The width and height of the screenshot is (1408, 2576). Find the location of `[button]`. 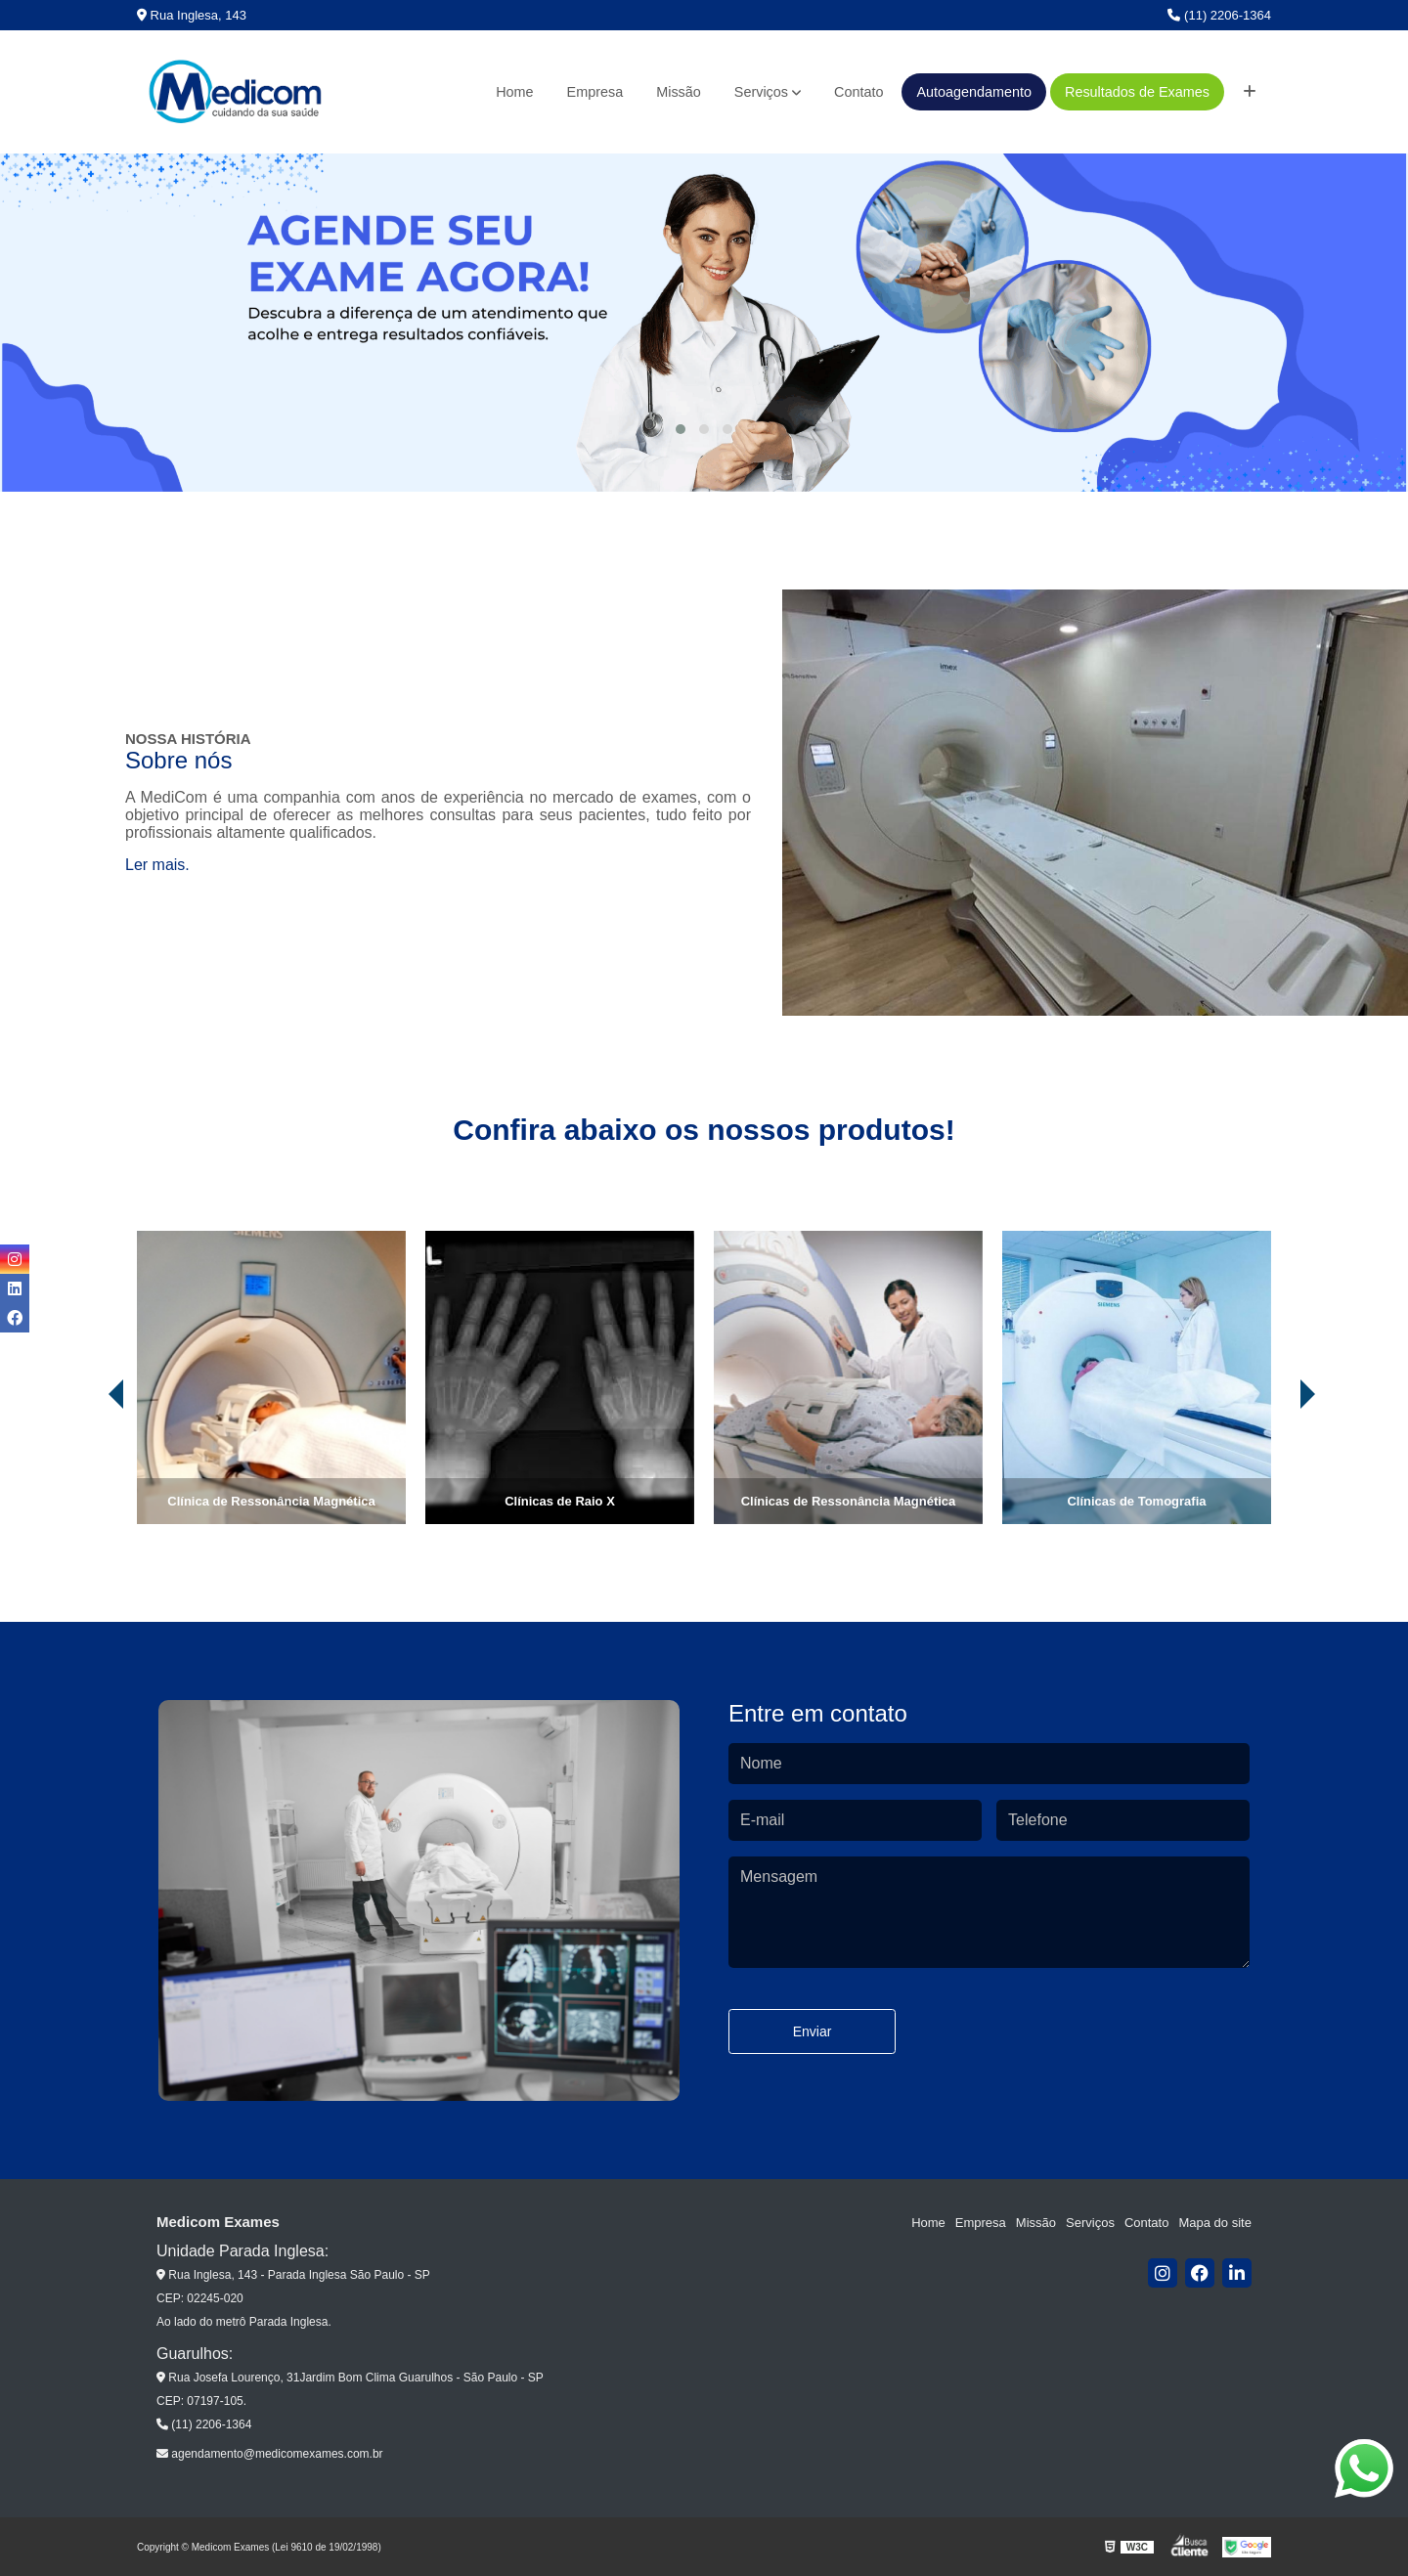

[button] is located at coordinates (680, 429).